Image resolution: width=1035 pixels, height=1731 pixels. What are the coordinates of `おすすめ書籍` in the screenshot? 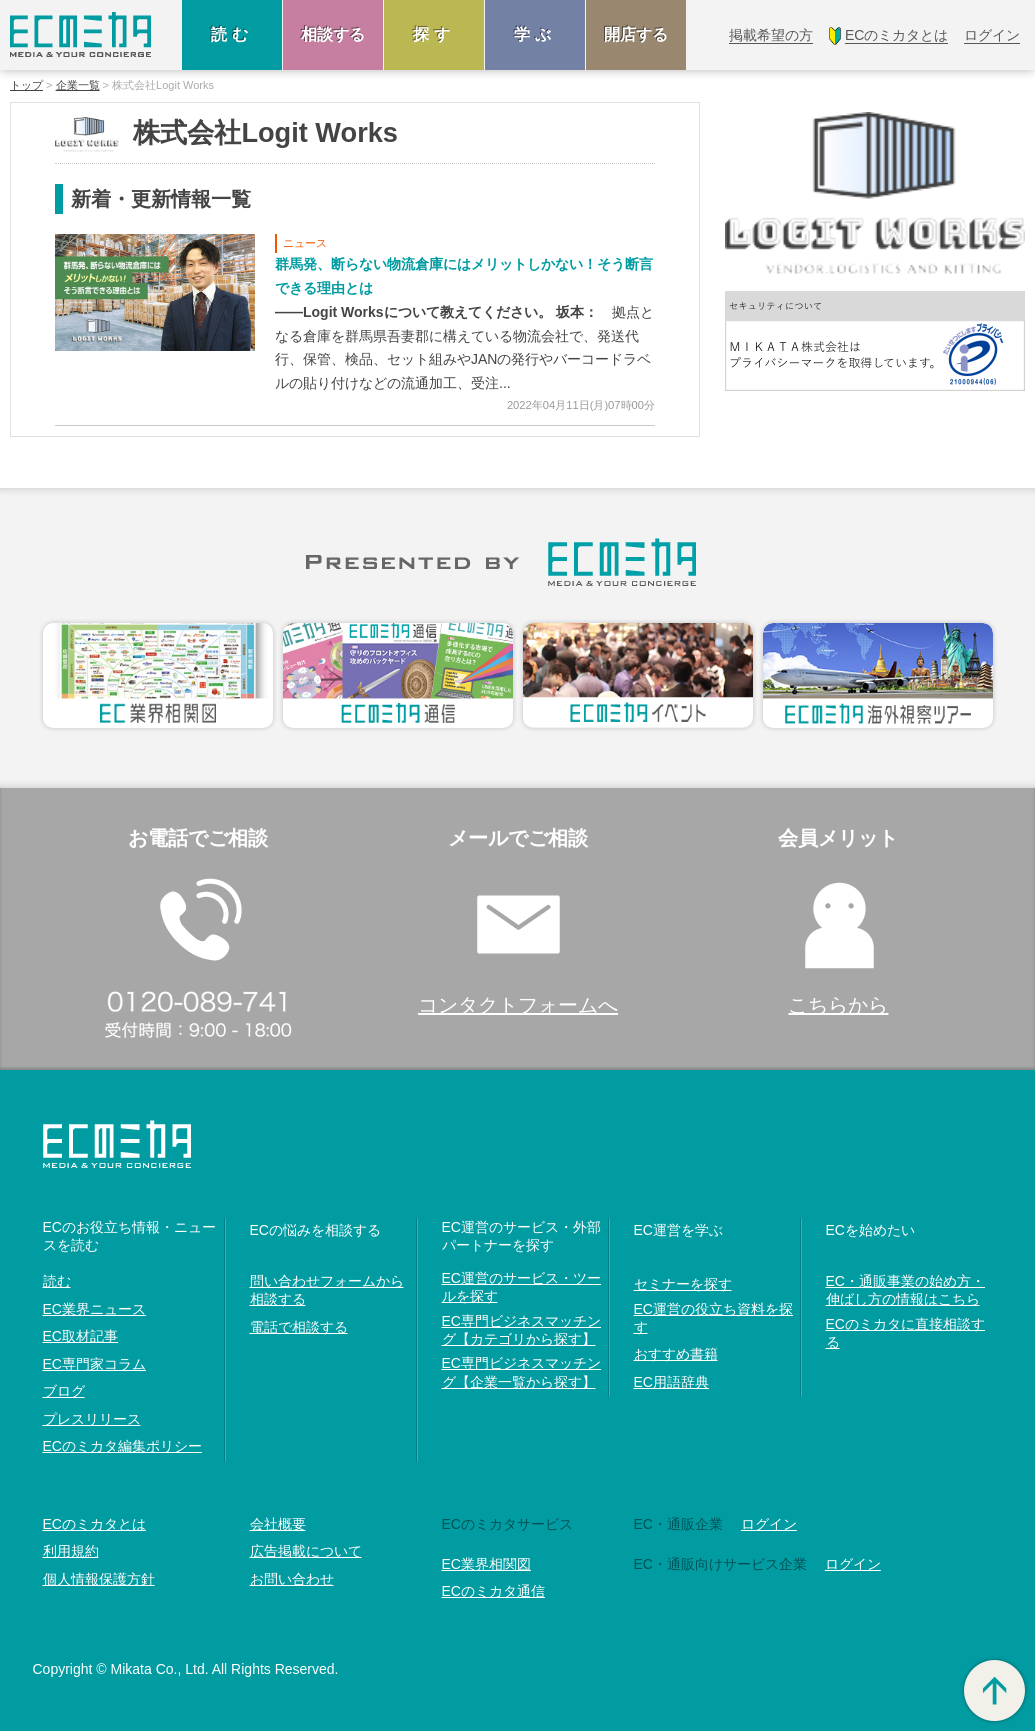 It's located at (676, 1354).